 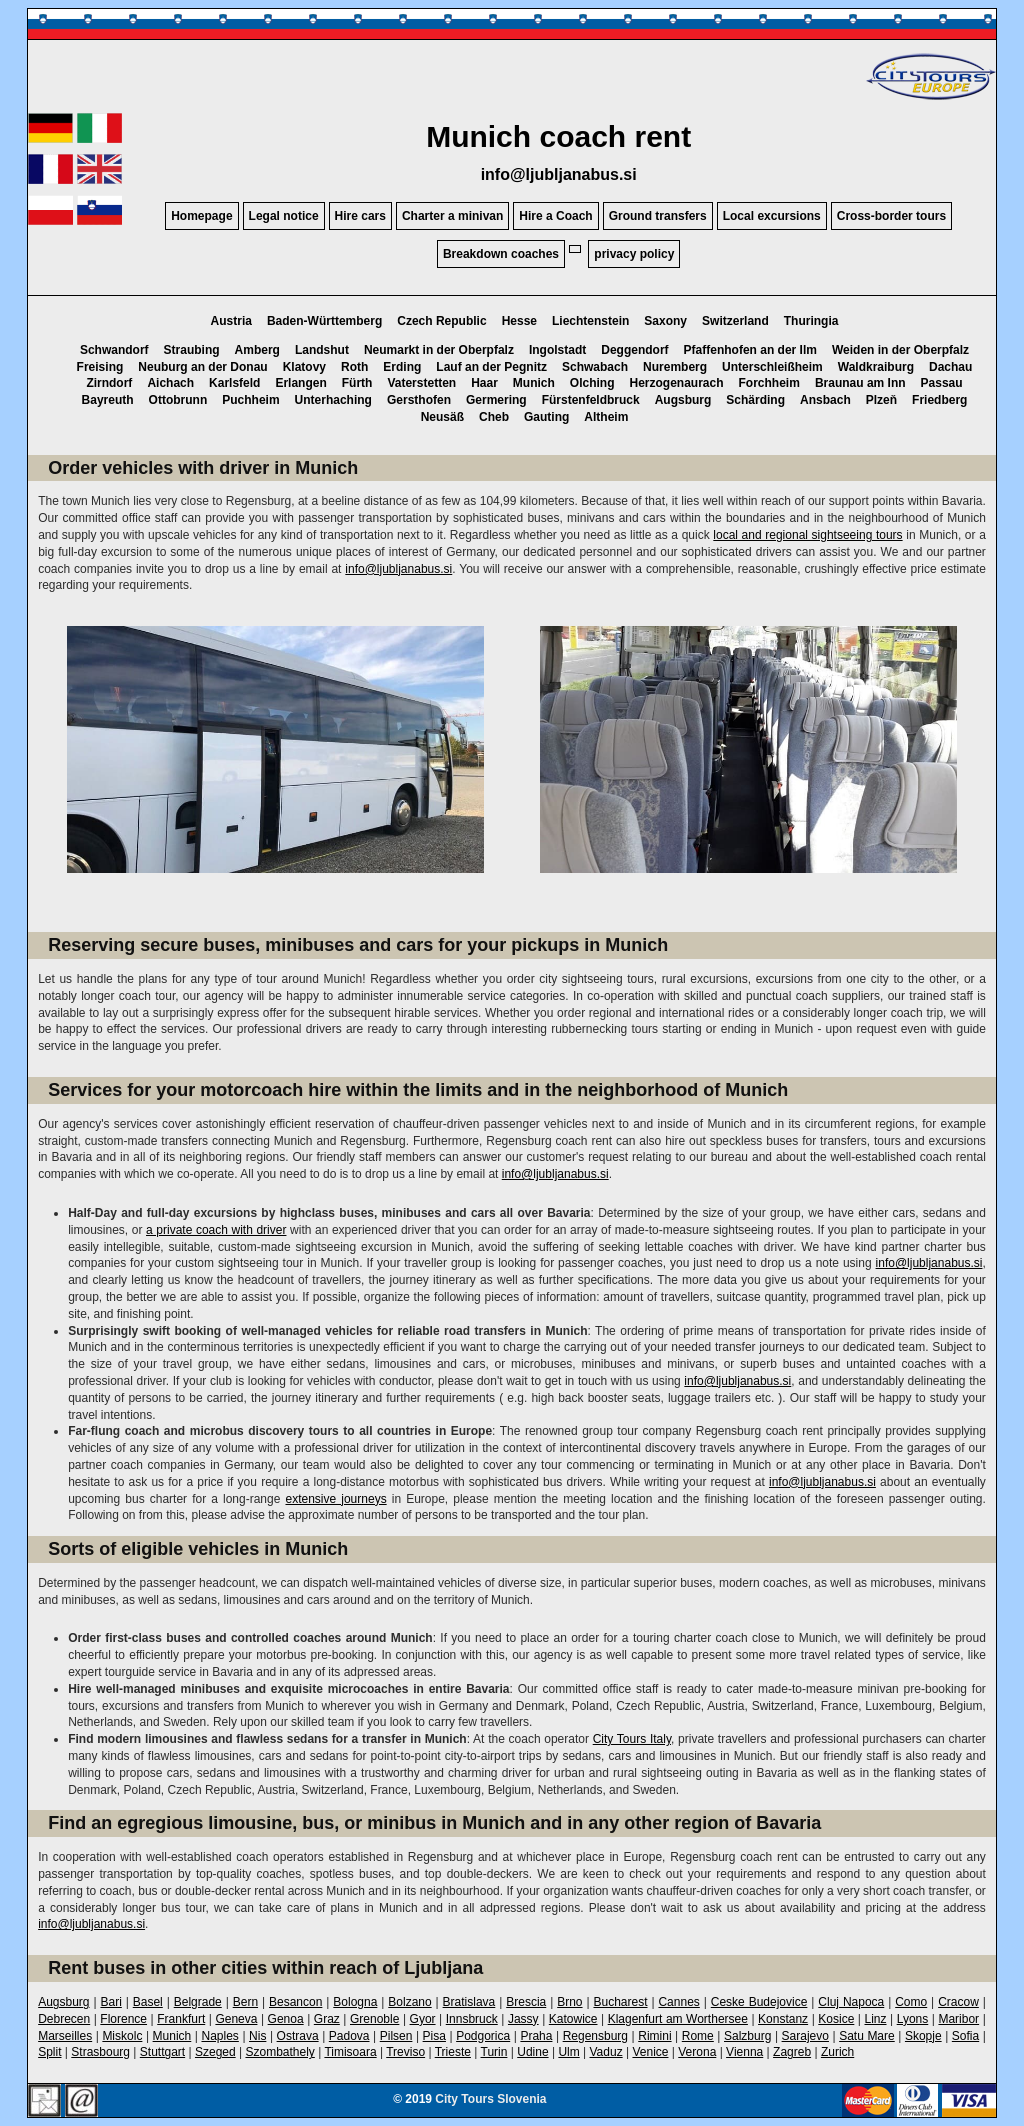 What do you see at coordinates (279, 2052) in the screenshot?
I see `Szombathely` at bounding box center [279, 2052].